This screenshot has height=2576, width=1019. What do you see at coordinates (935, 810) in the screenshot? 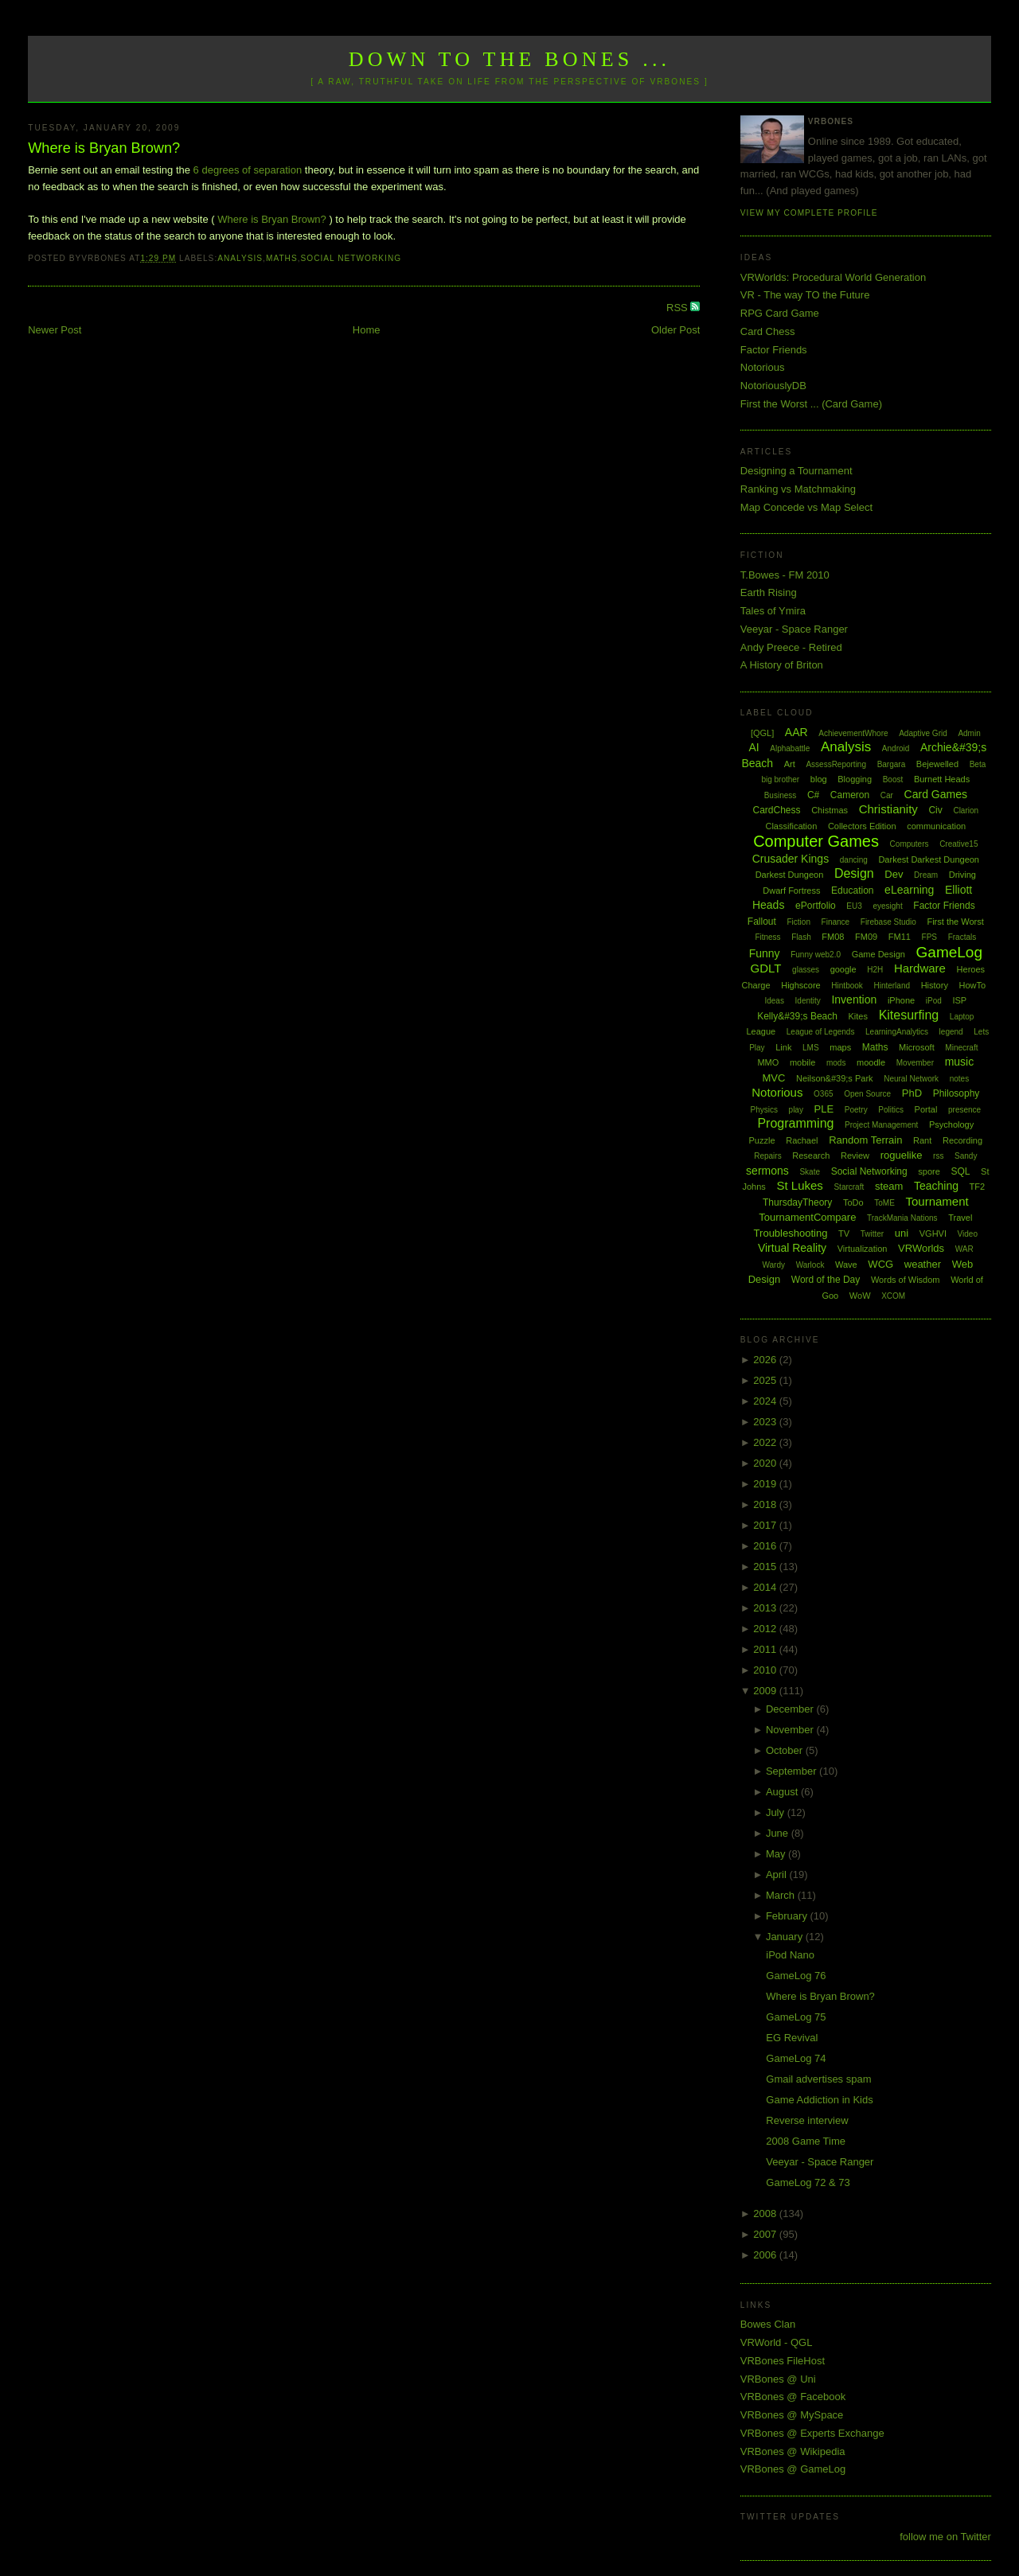
I see `Civ` at bounding box center [935, 810].